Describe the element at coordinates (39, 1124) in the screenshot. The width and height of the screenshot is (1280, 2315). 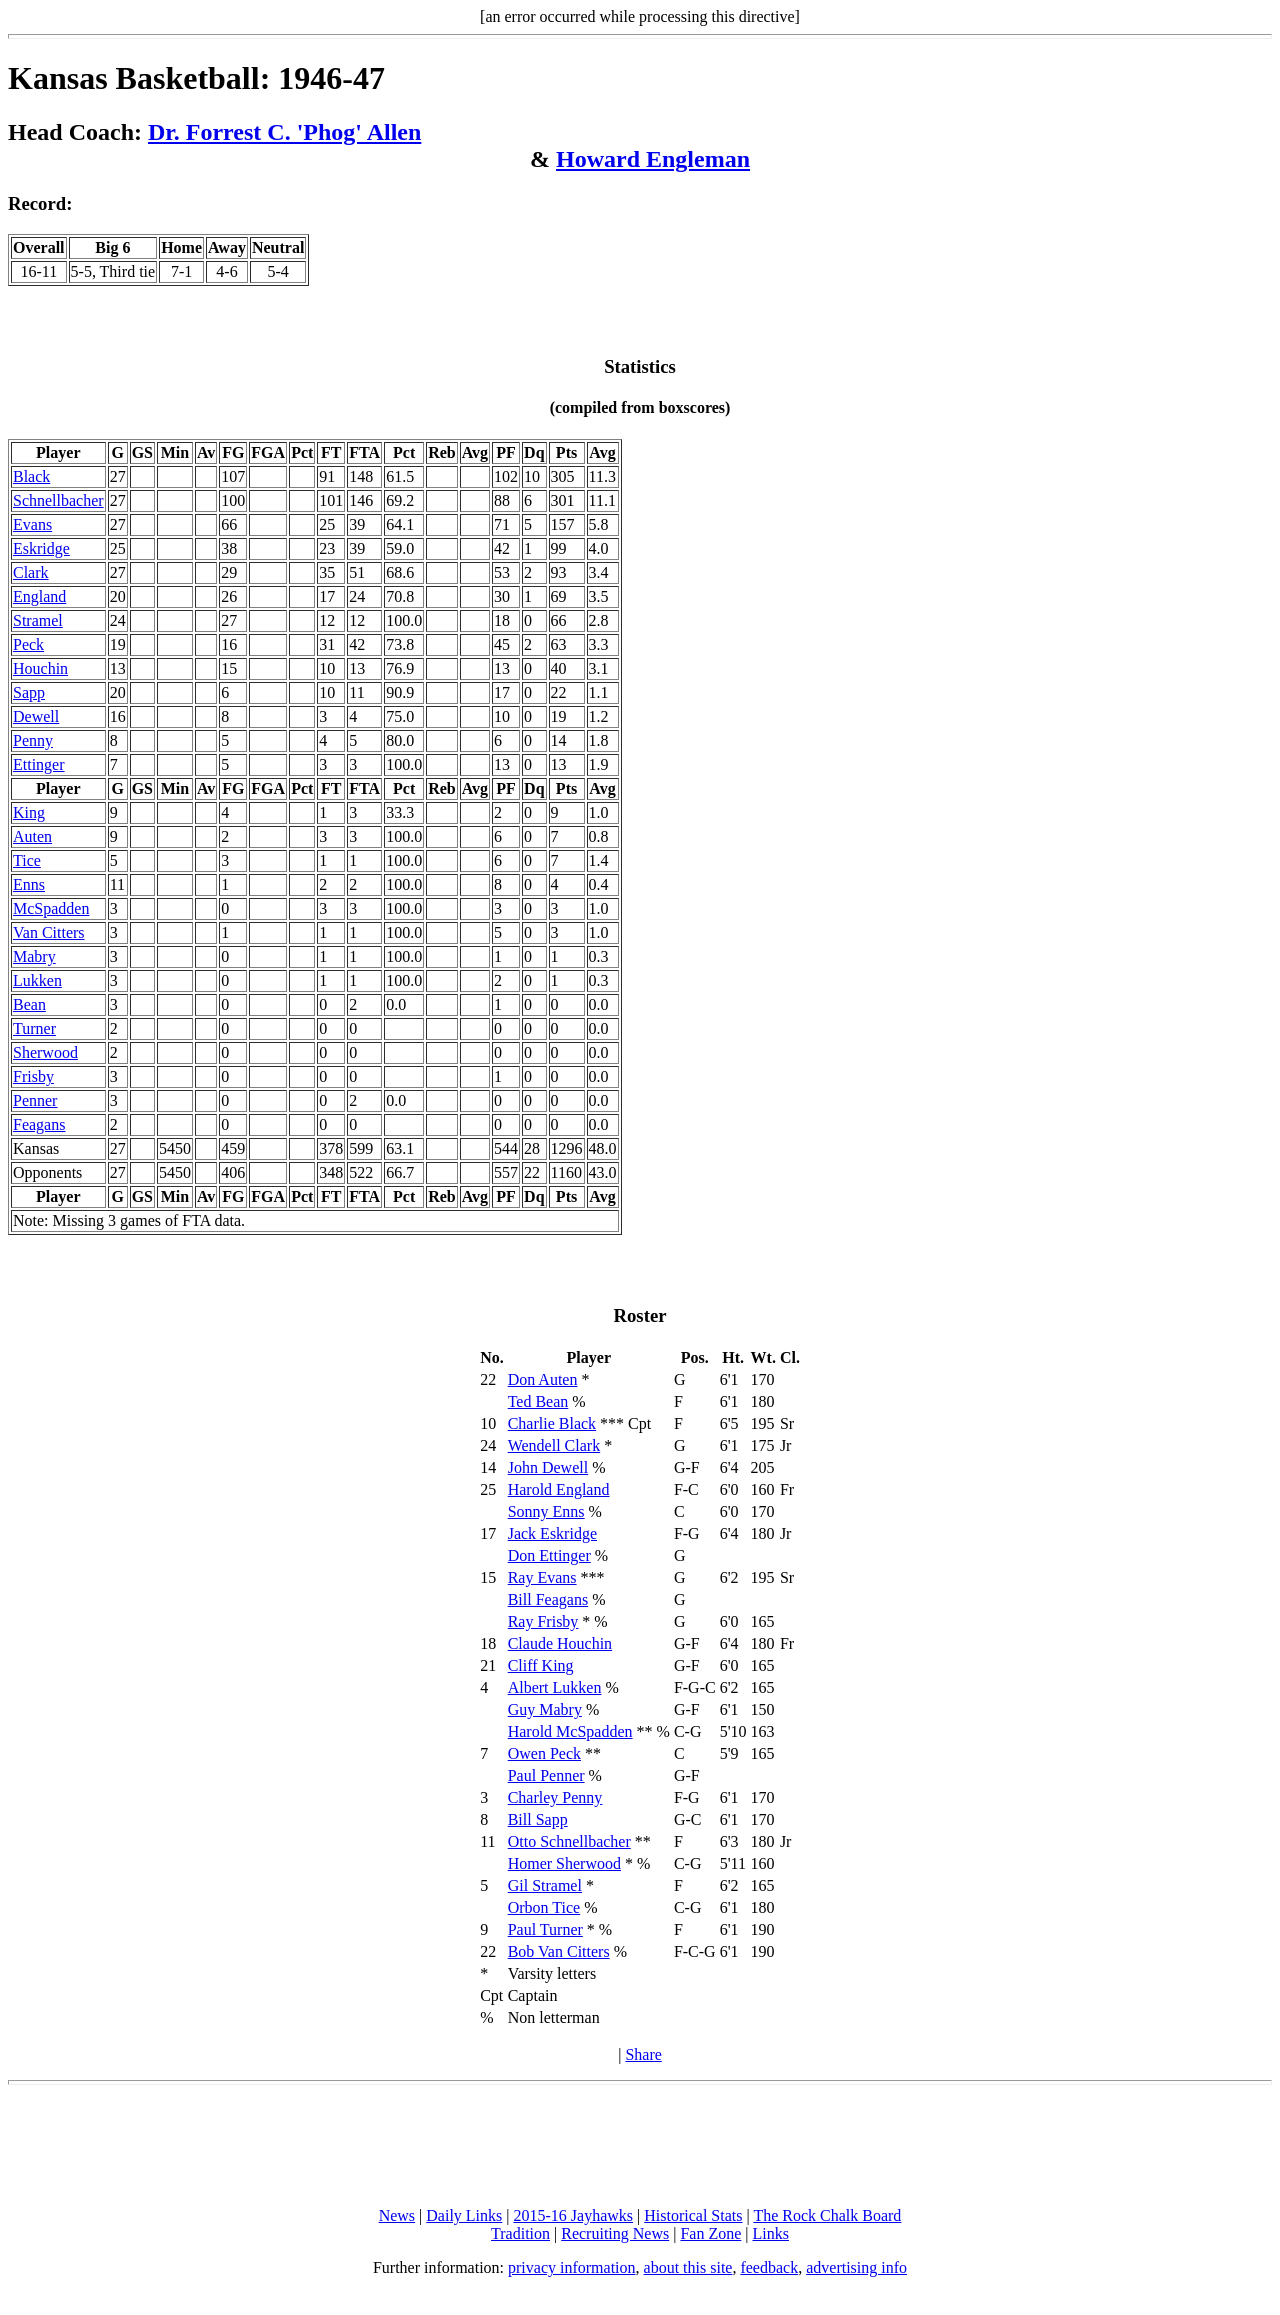
I see `Feagans` at that location.